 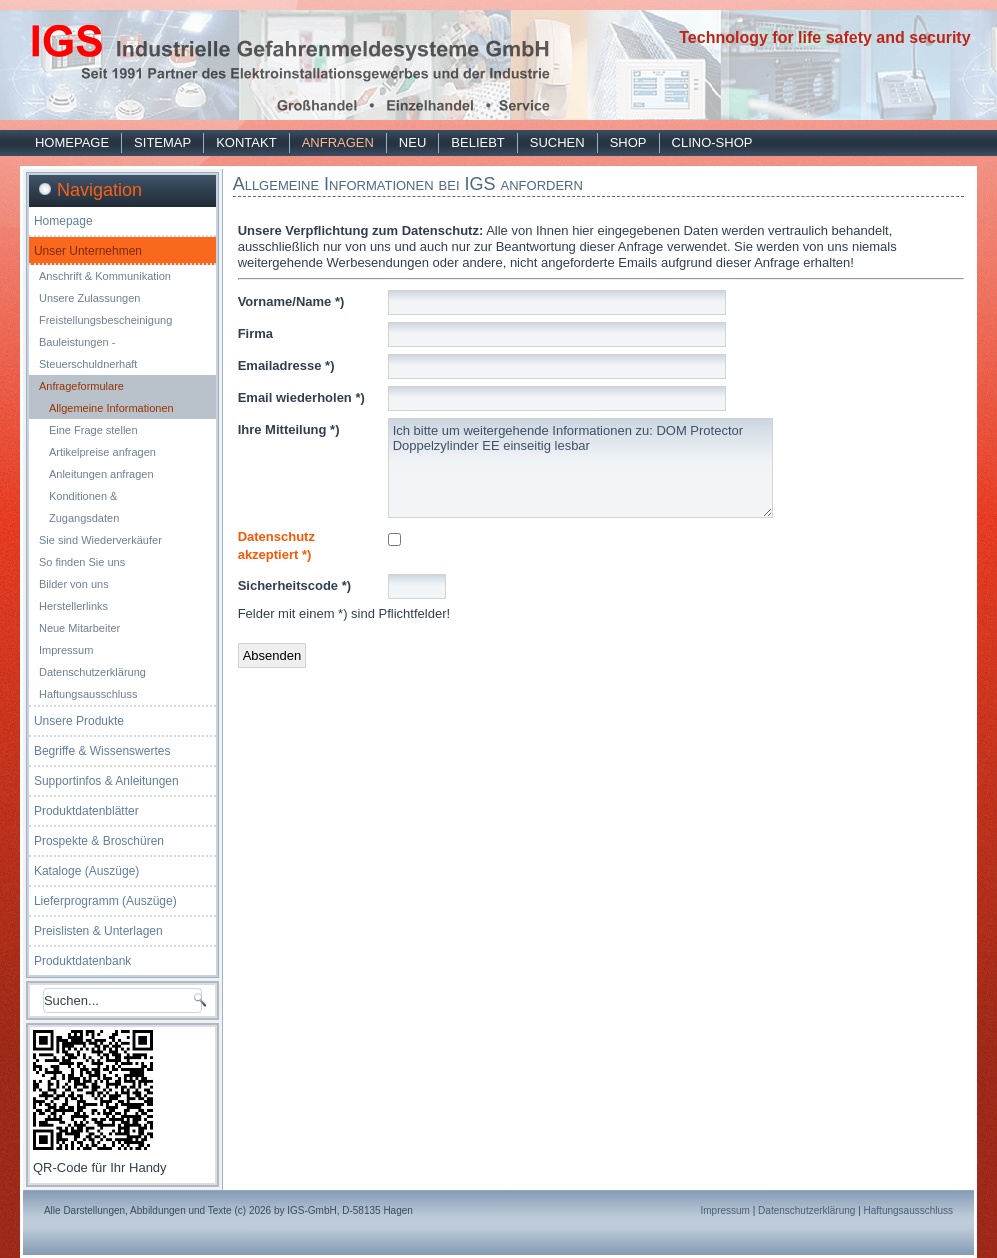 I want to click on Lieferprogramm (Auszüge), so click(x=105, y=901).